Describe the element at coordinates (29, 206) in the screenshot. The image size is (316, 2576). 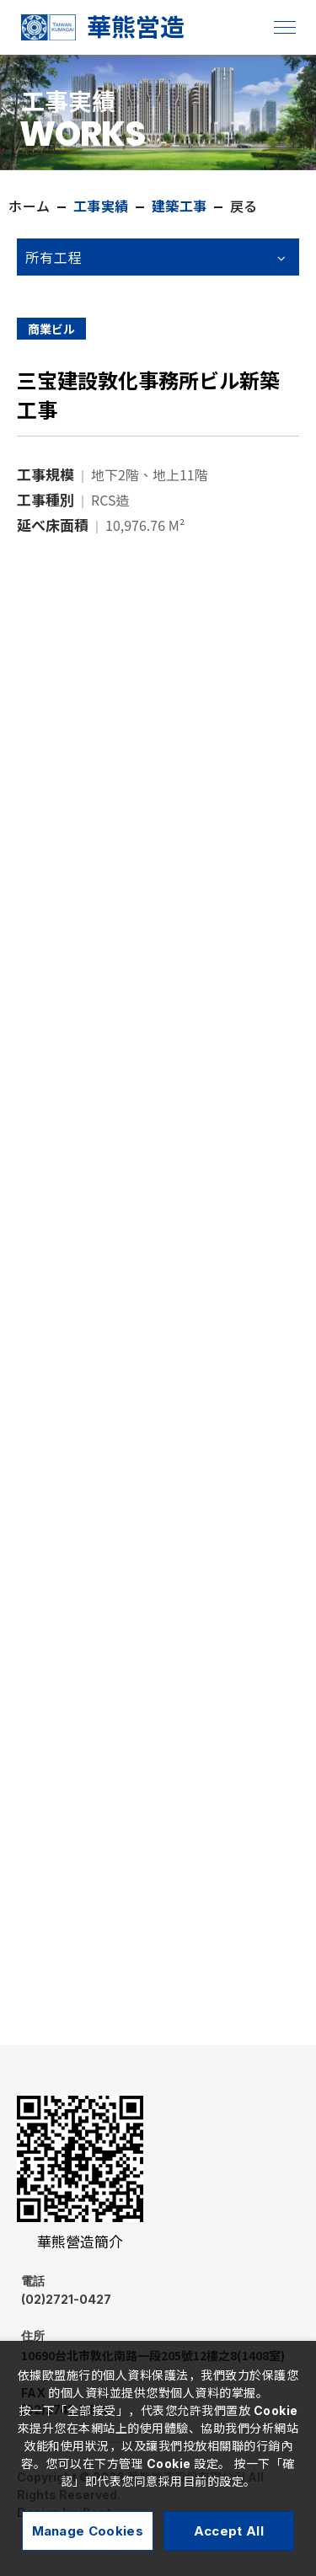
I see `ホーム` at that location.